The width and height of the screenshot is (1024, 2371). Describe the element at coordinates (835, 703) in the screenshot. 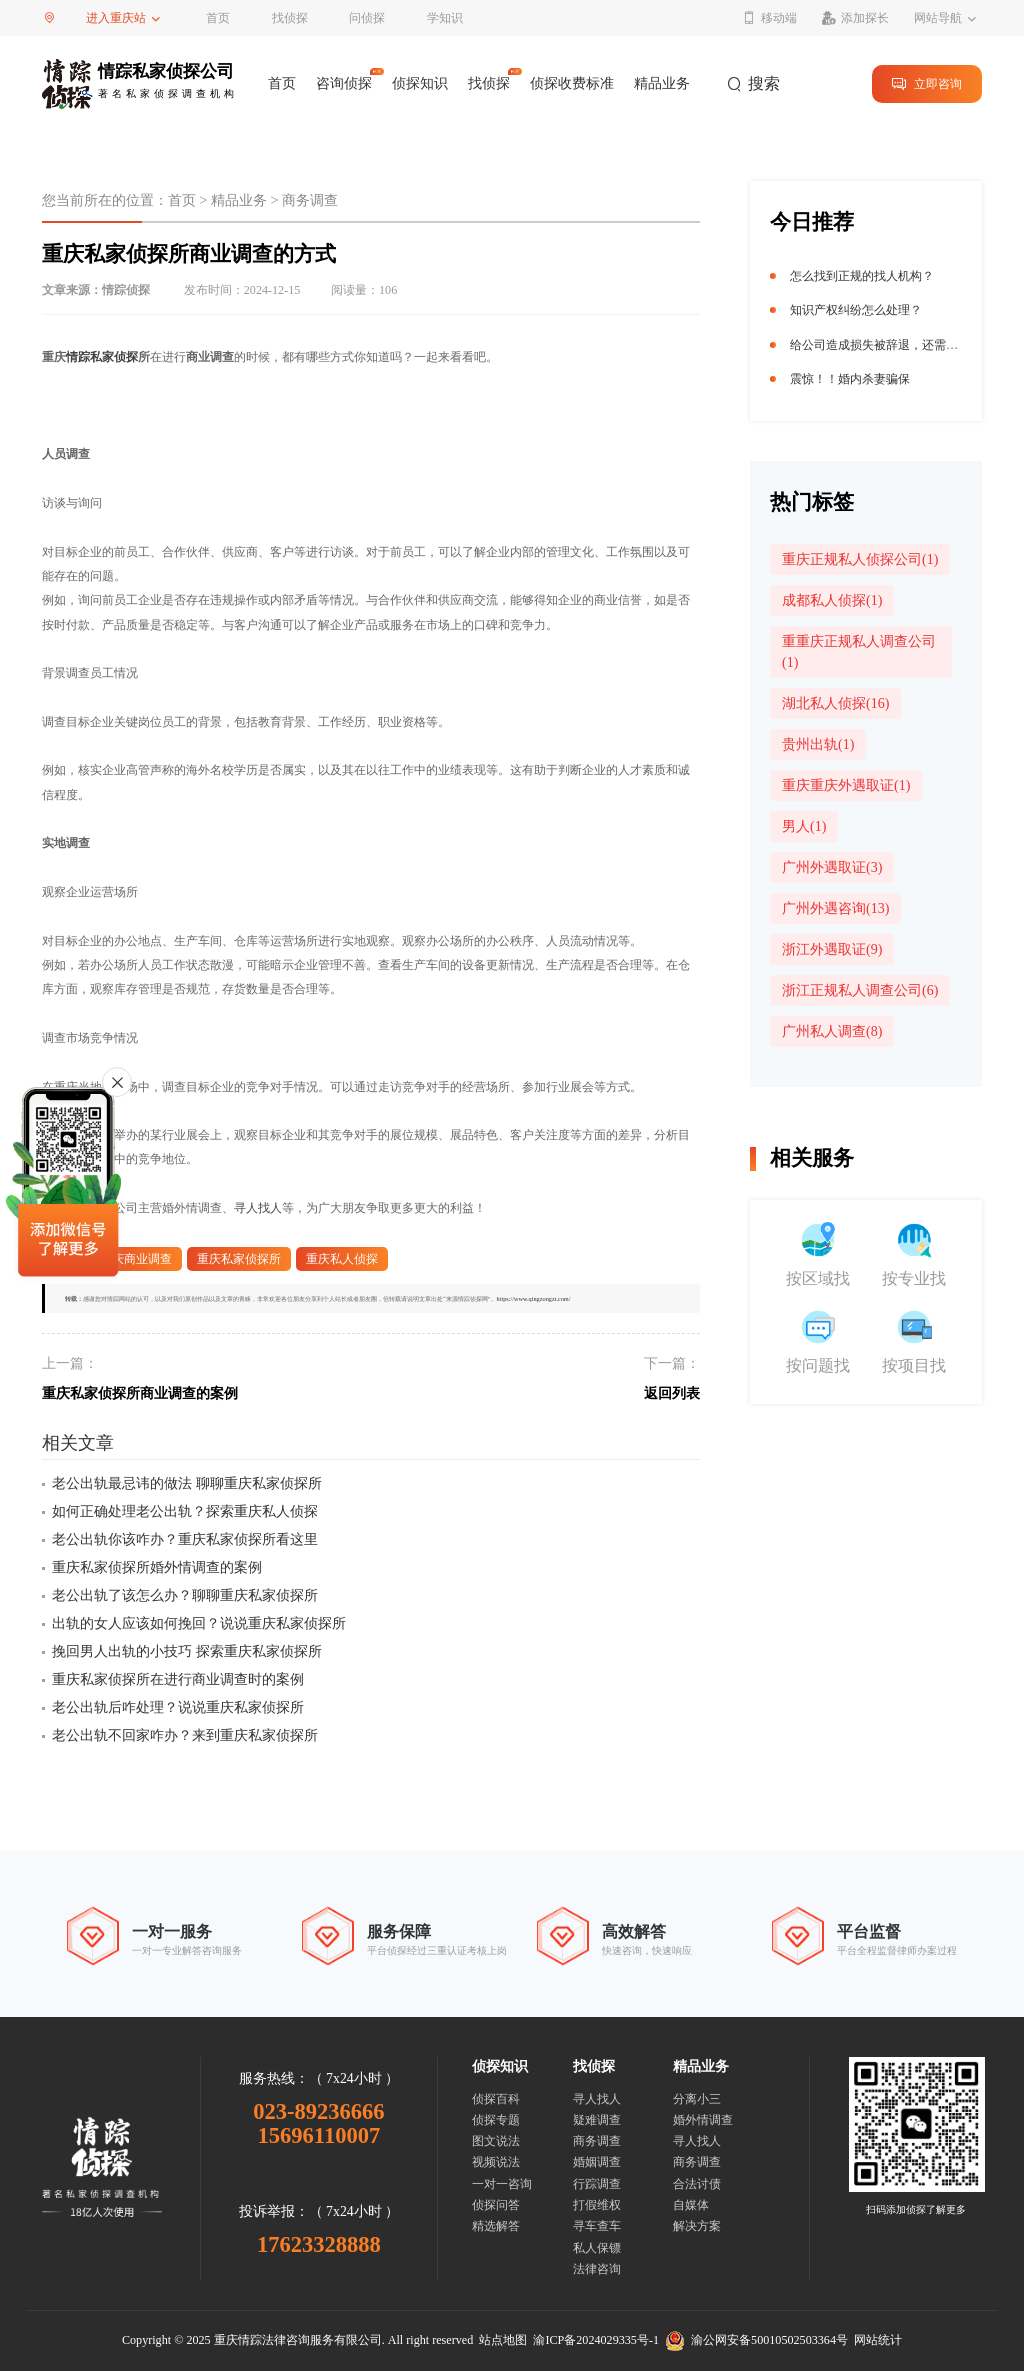

I see `湖北私人侦探(16)` at that location.